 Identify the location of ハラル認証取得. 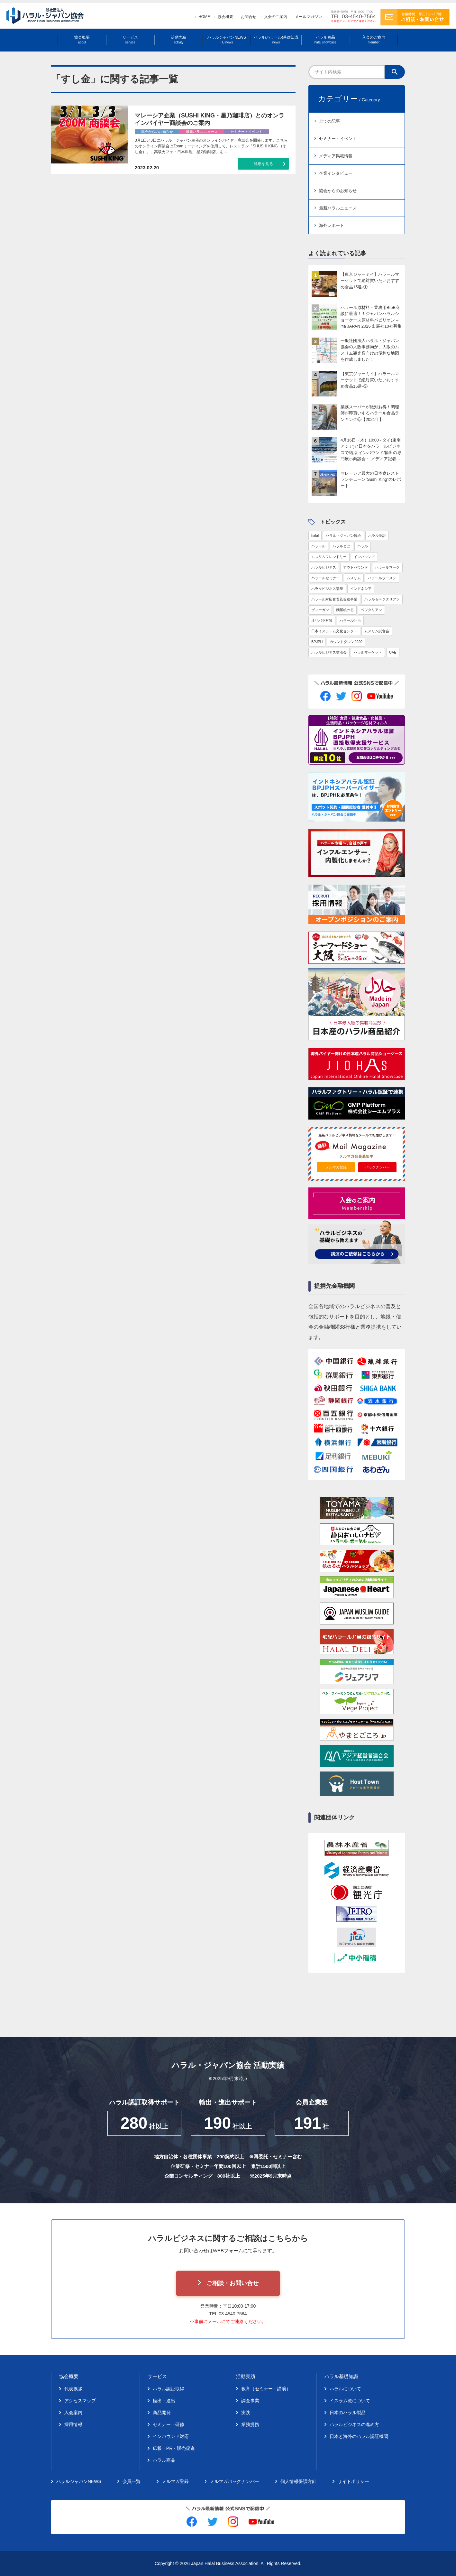
(168, 2388).